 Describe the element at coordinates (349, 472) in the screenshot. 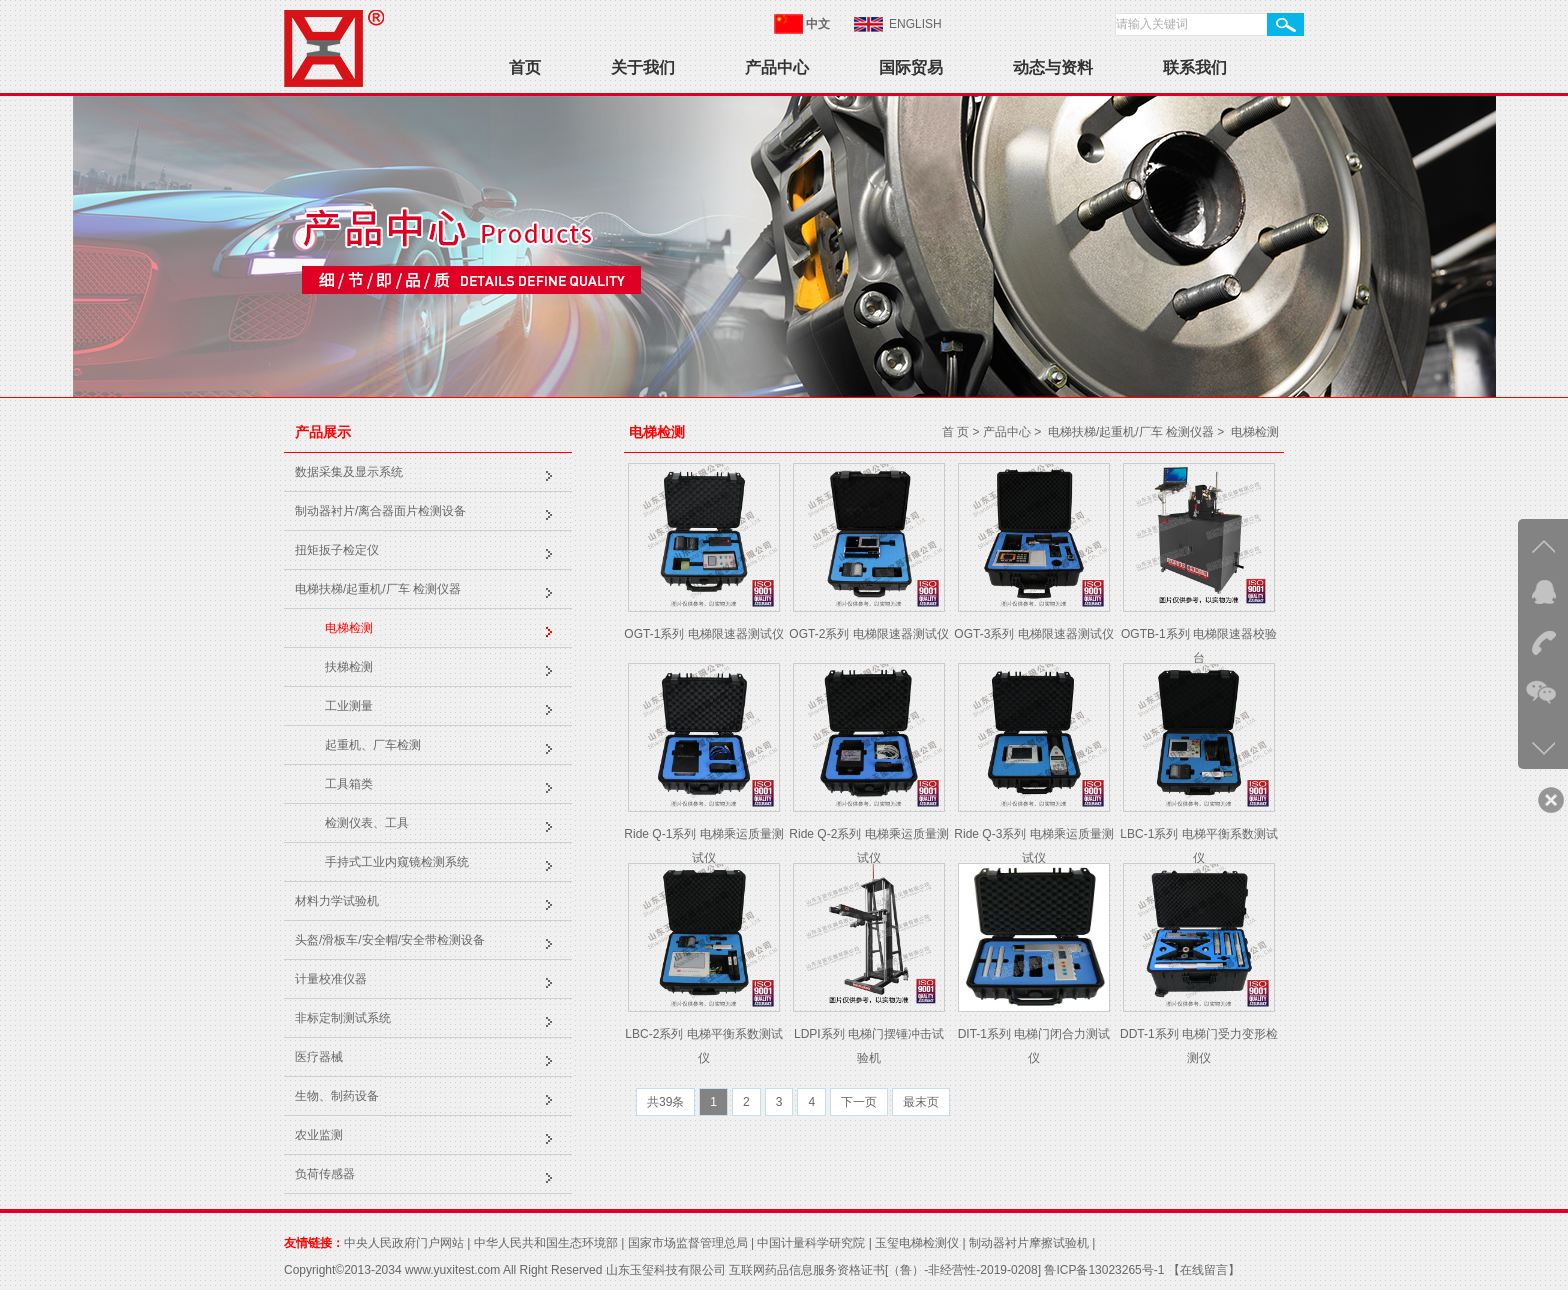

I see `数据采集及显示系统` at that location.